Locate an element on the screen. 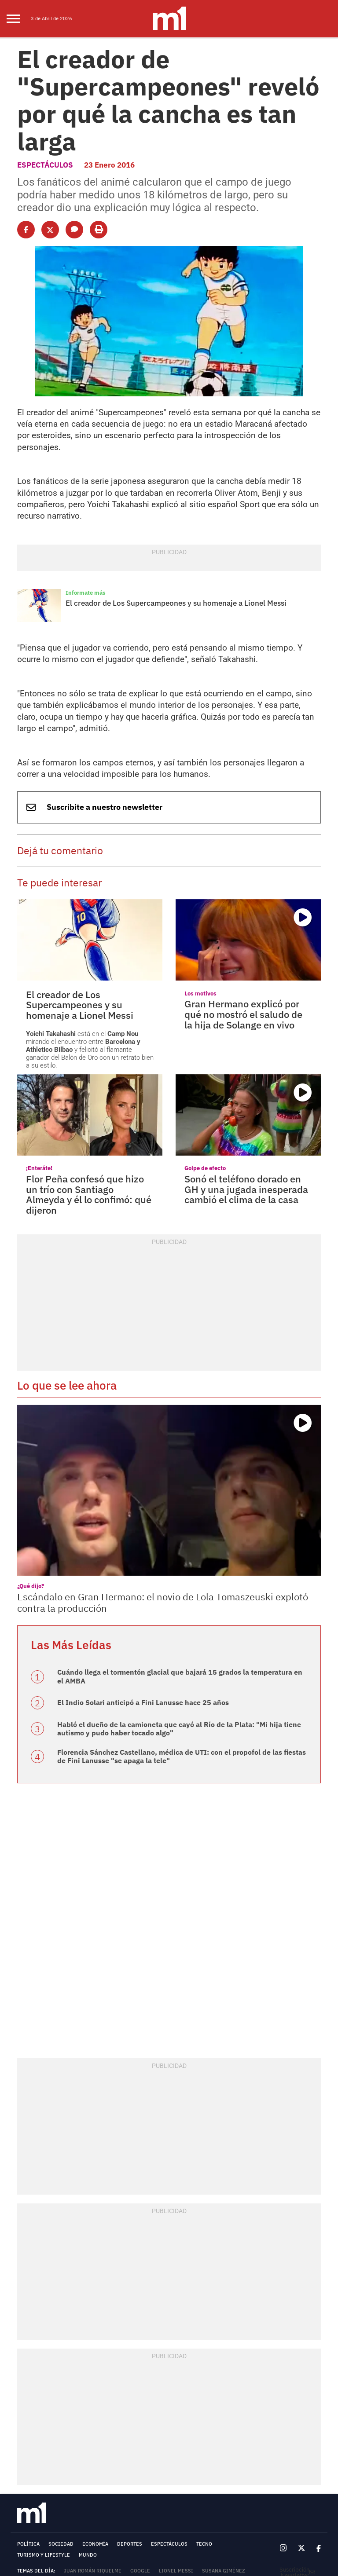 The height and width of the screenshot is (2576, 338). Conicet is located at coordinates (27, 2461).